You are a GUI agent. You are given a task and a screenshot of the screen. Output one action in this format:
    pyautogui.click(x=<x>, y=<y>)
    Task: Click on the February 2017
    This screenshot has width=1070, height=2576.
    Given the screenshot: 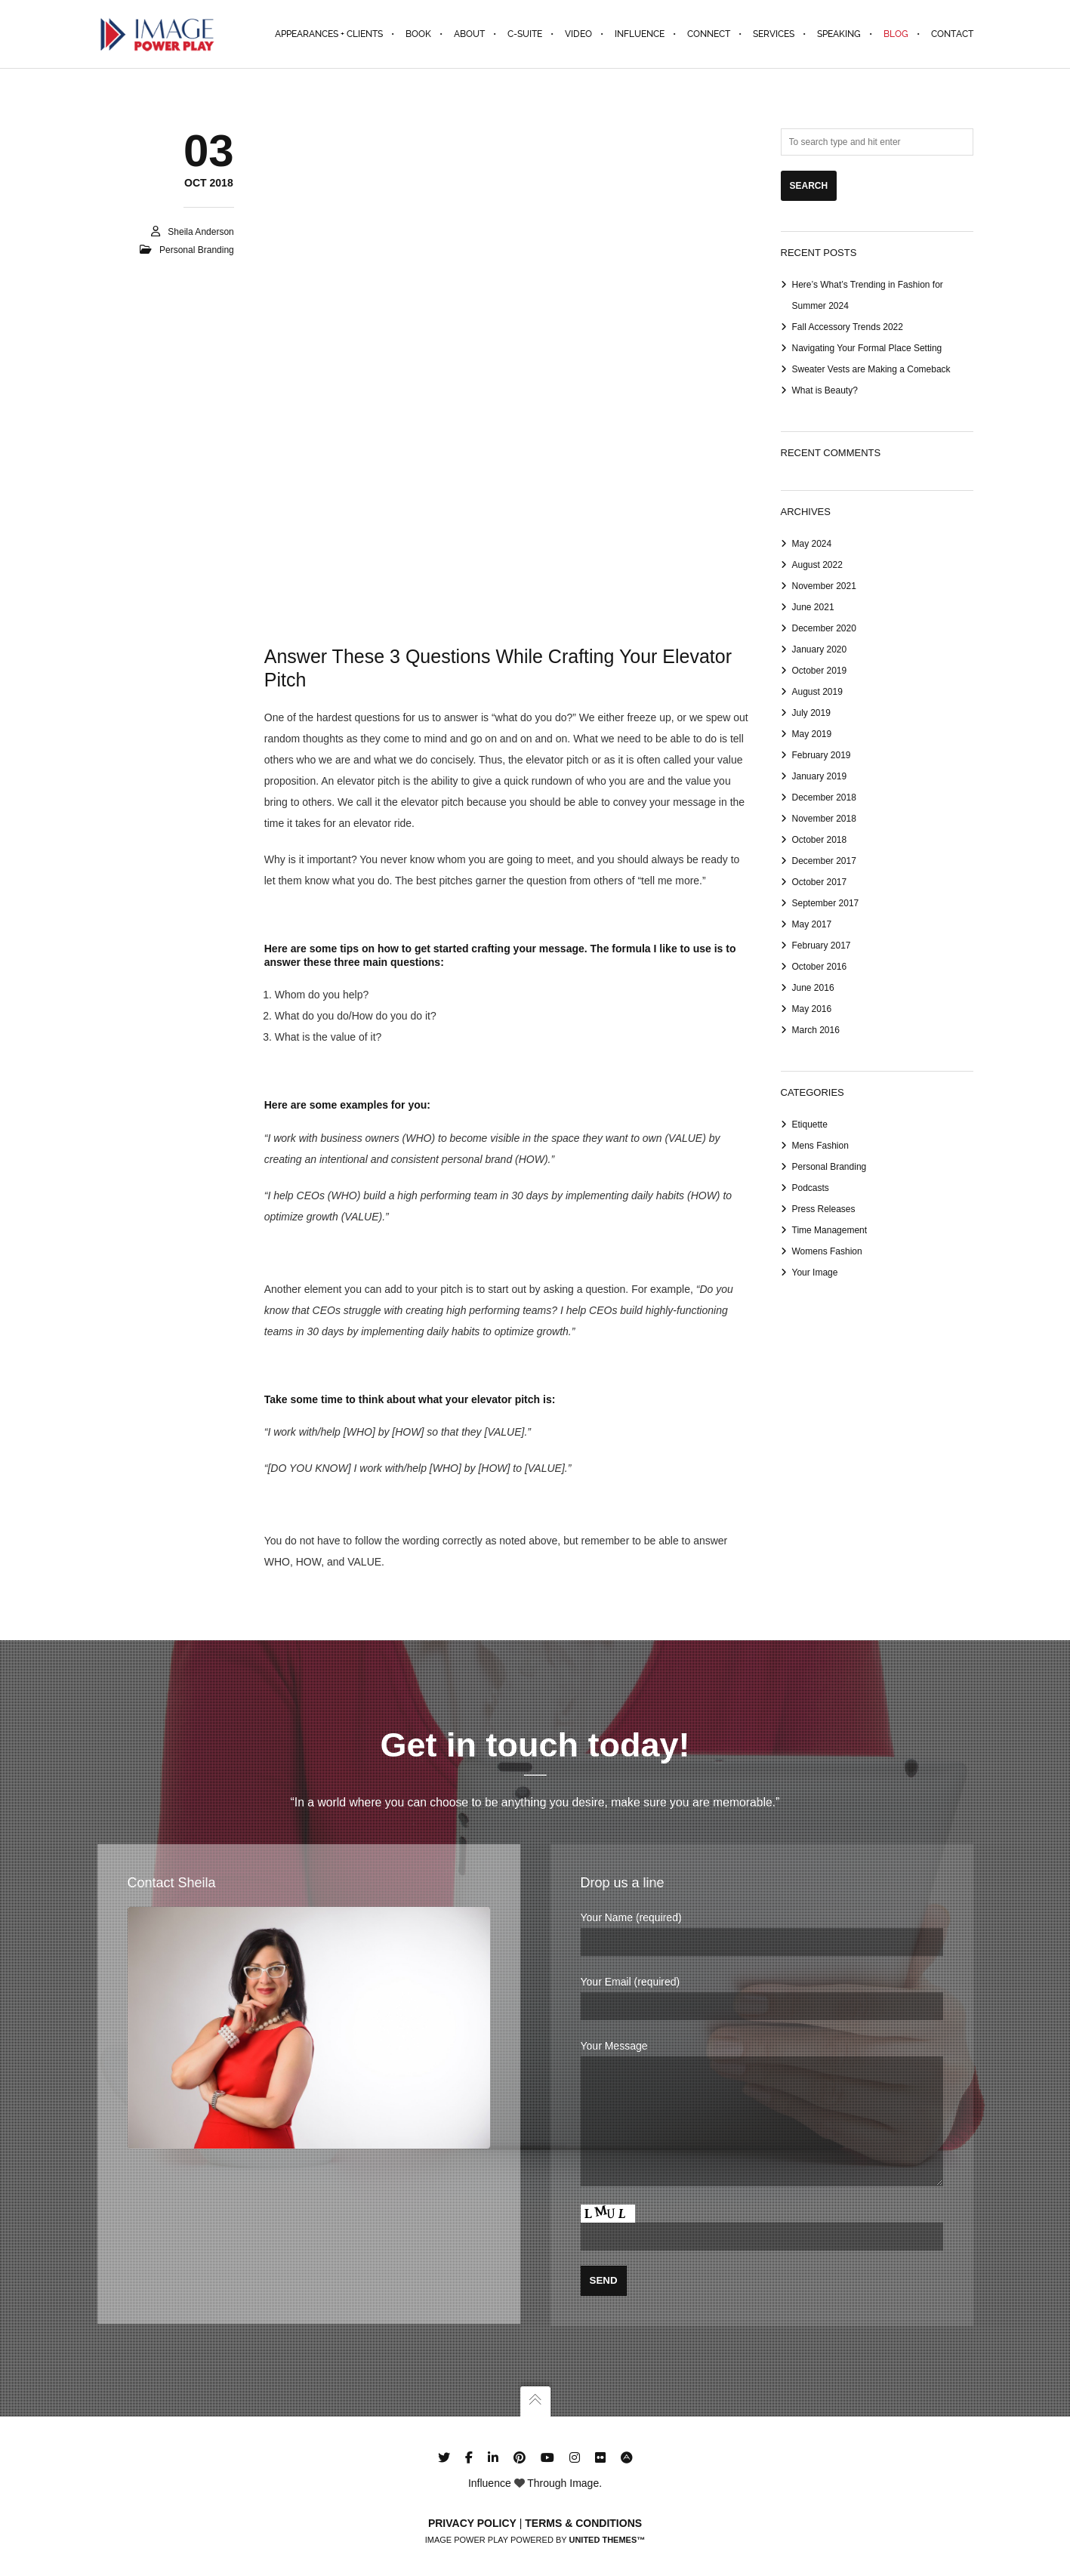 What is the action you would take?
    pyautogui.click(x=821, y=945)
    